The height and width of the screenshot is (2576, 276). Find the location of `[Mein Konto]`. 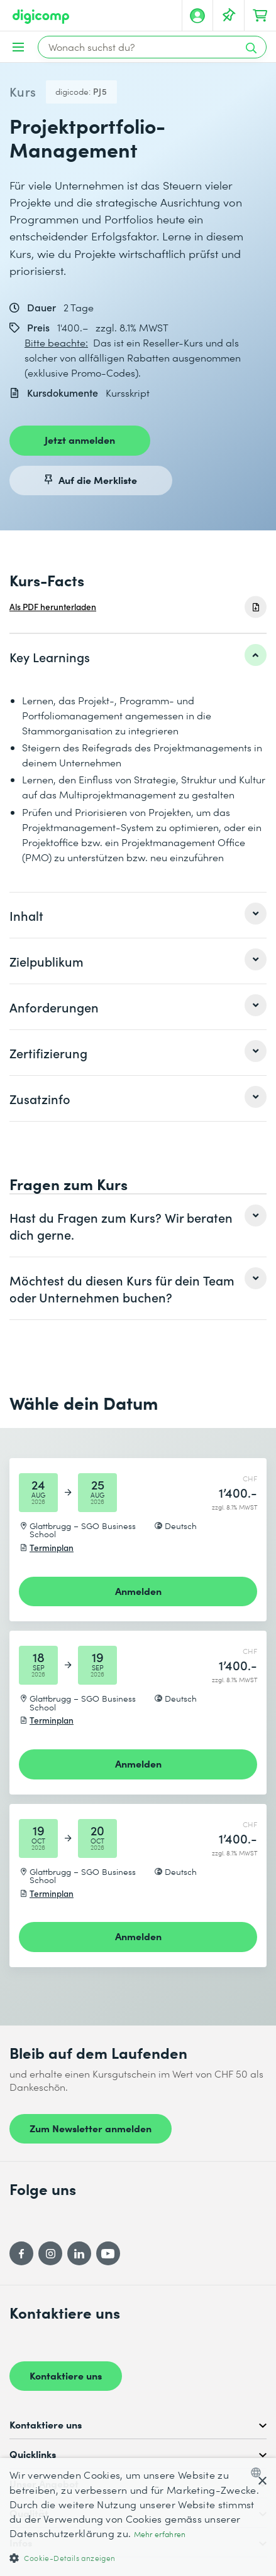

[Mein Konto] is located at coordinates (197, 15).